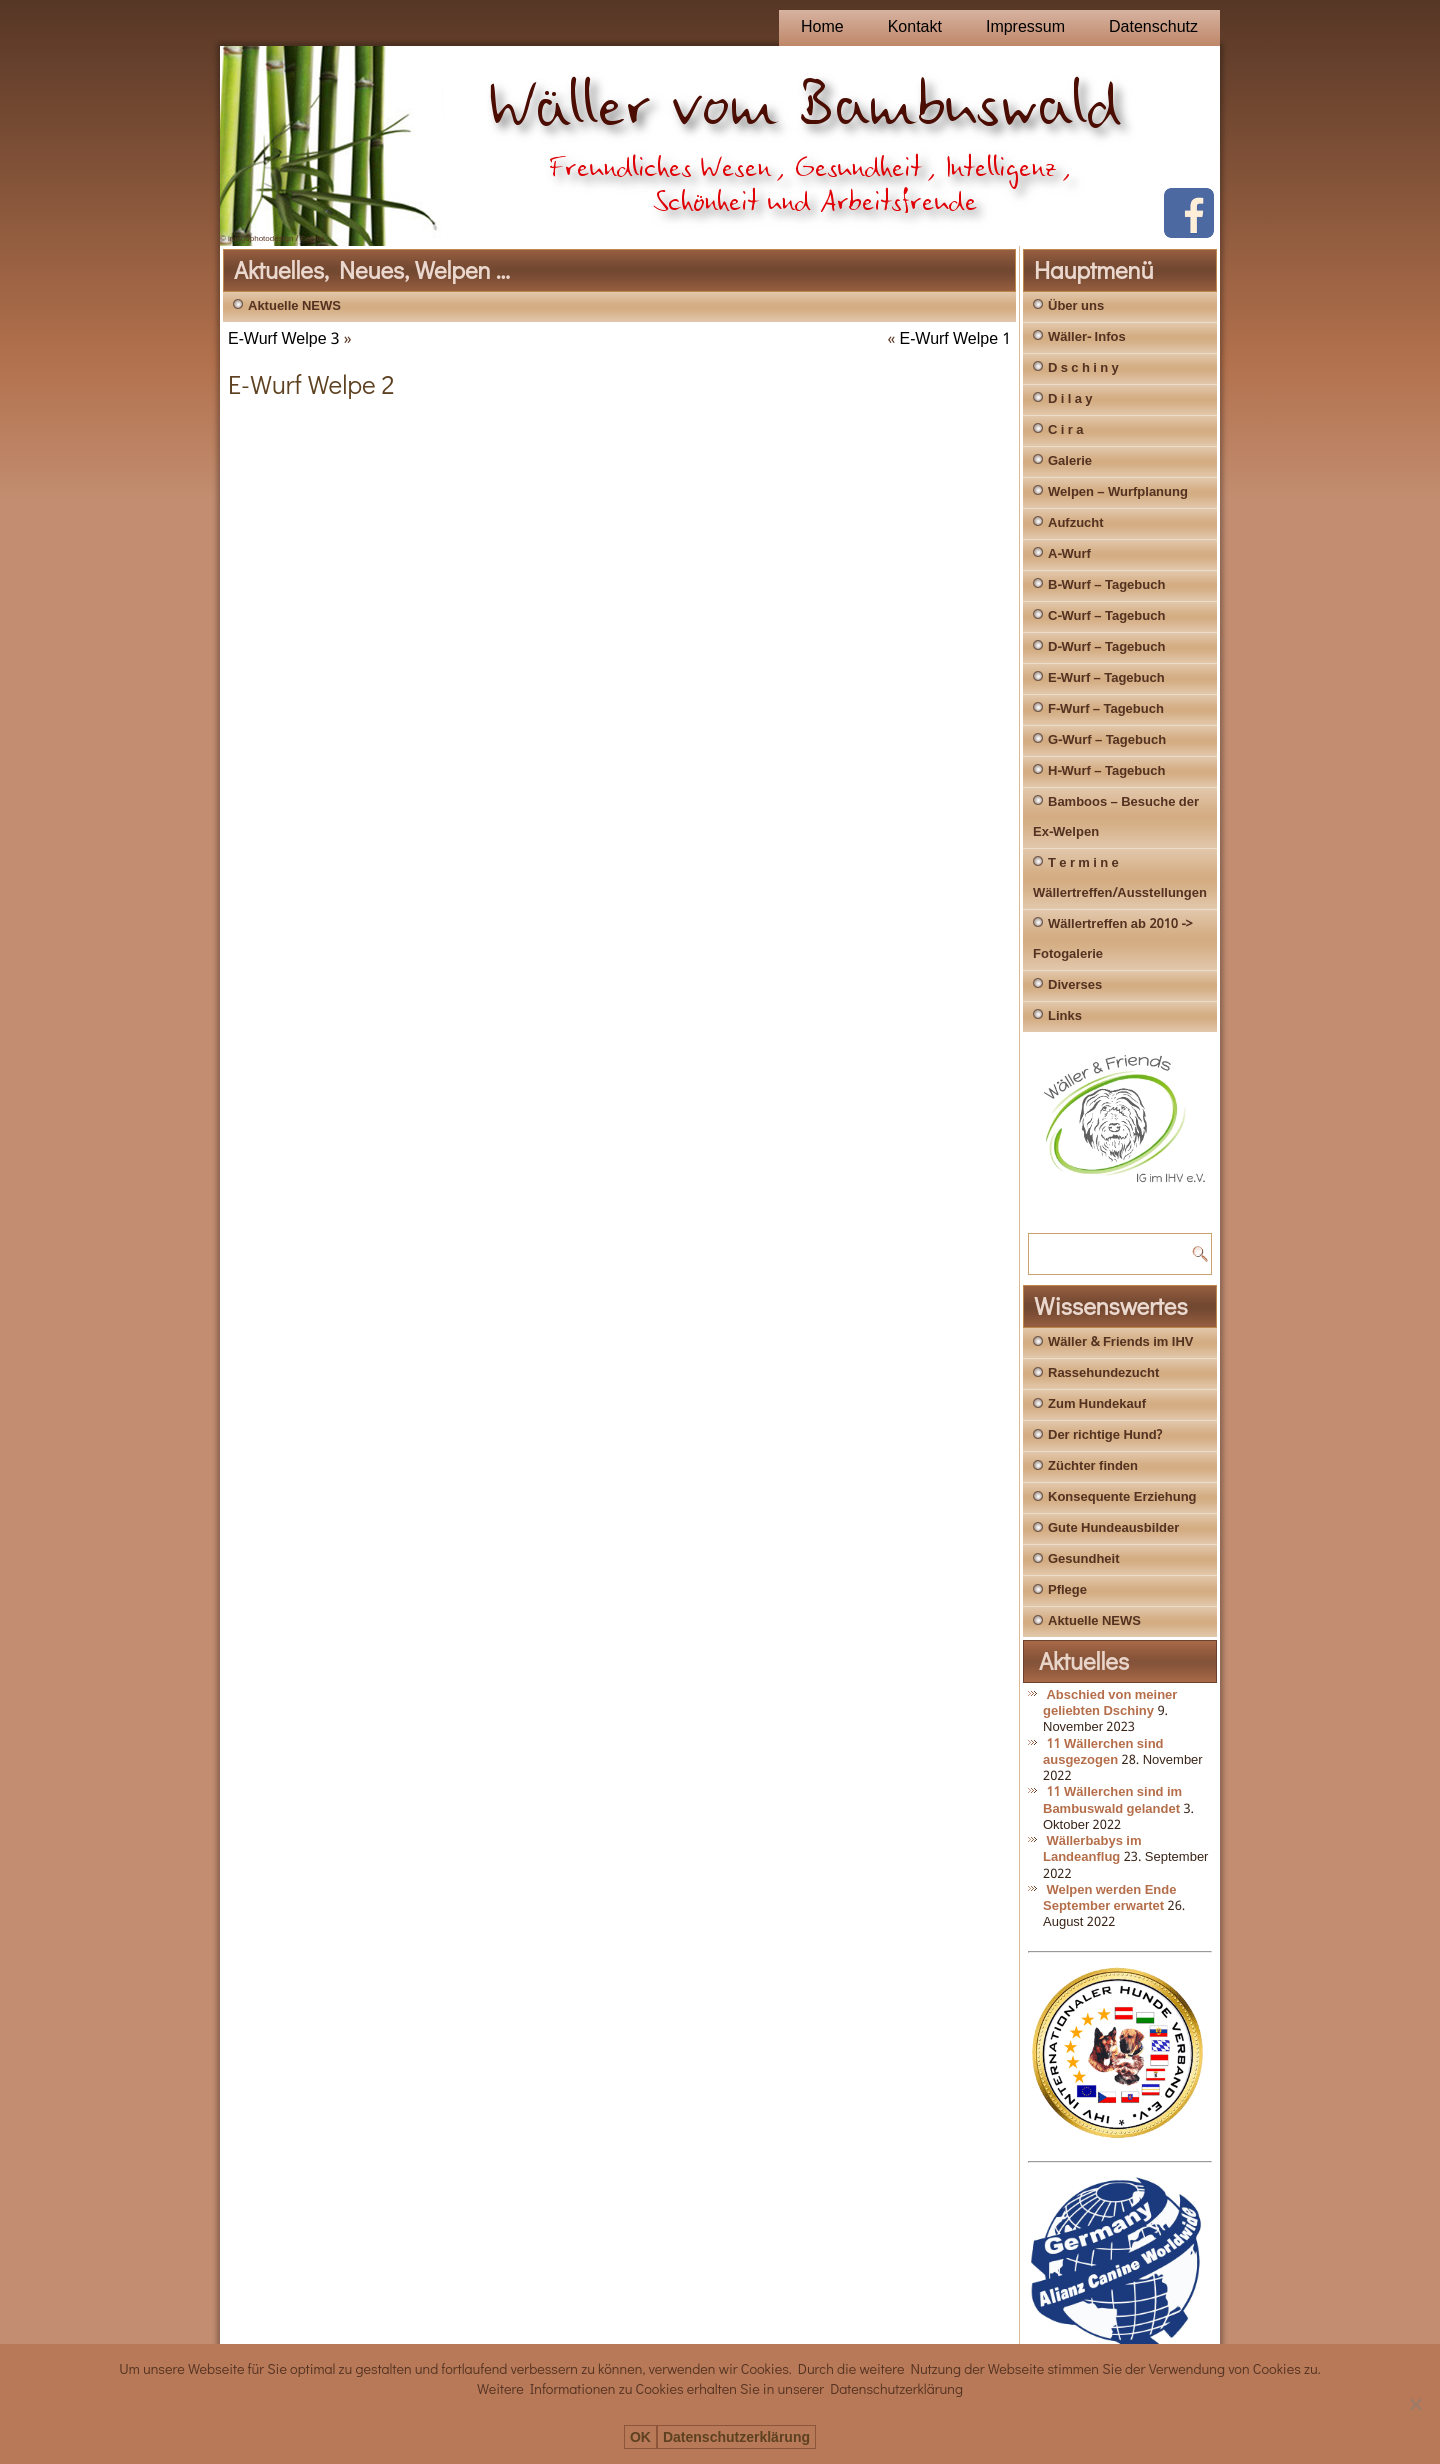  Describe the element at coordinates (1092, 1849) in the screenshot. I see `Wällerbabys im Landeanflug` at that location.